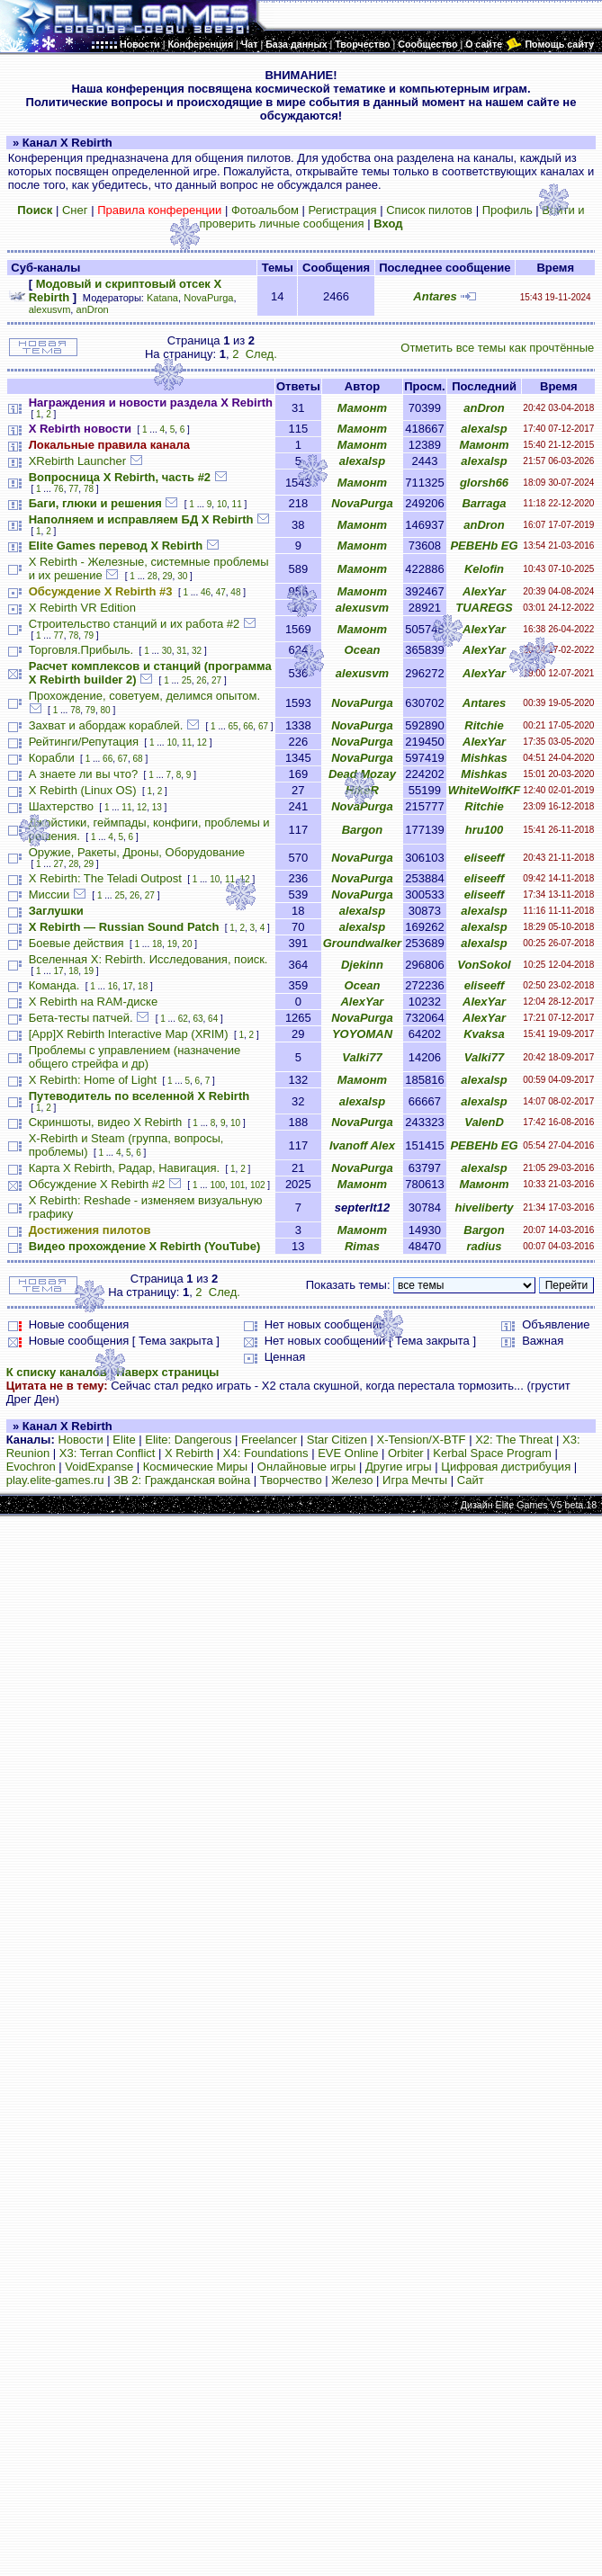 The width and height of the screenshot is (602, 2576). I want to click on Kvaksa, so click(484, 1034).